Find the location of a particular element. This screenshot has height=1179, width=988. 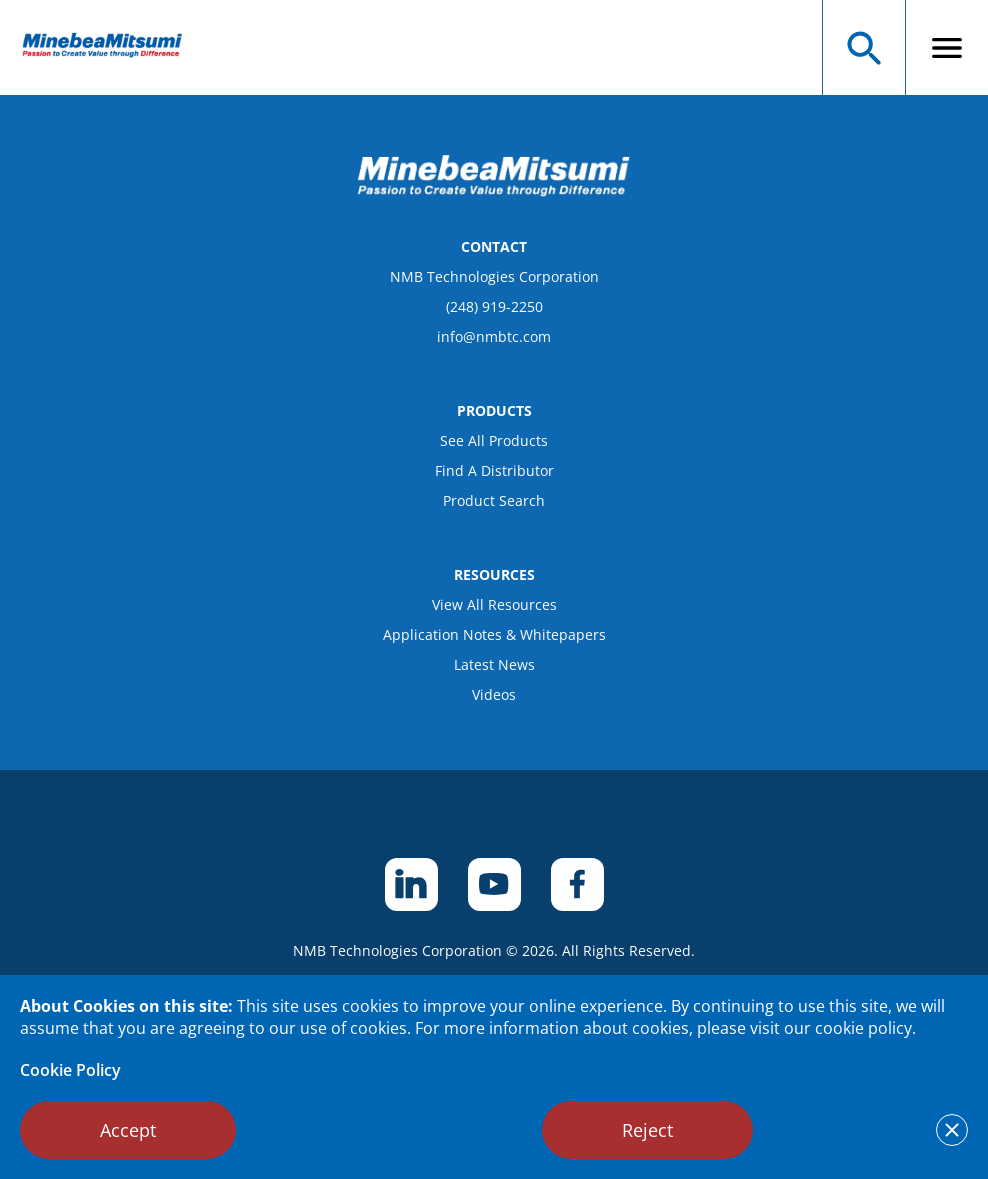

[footer social item] is located at coordinates (411, 884).